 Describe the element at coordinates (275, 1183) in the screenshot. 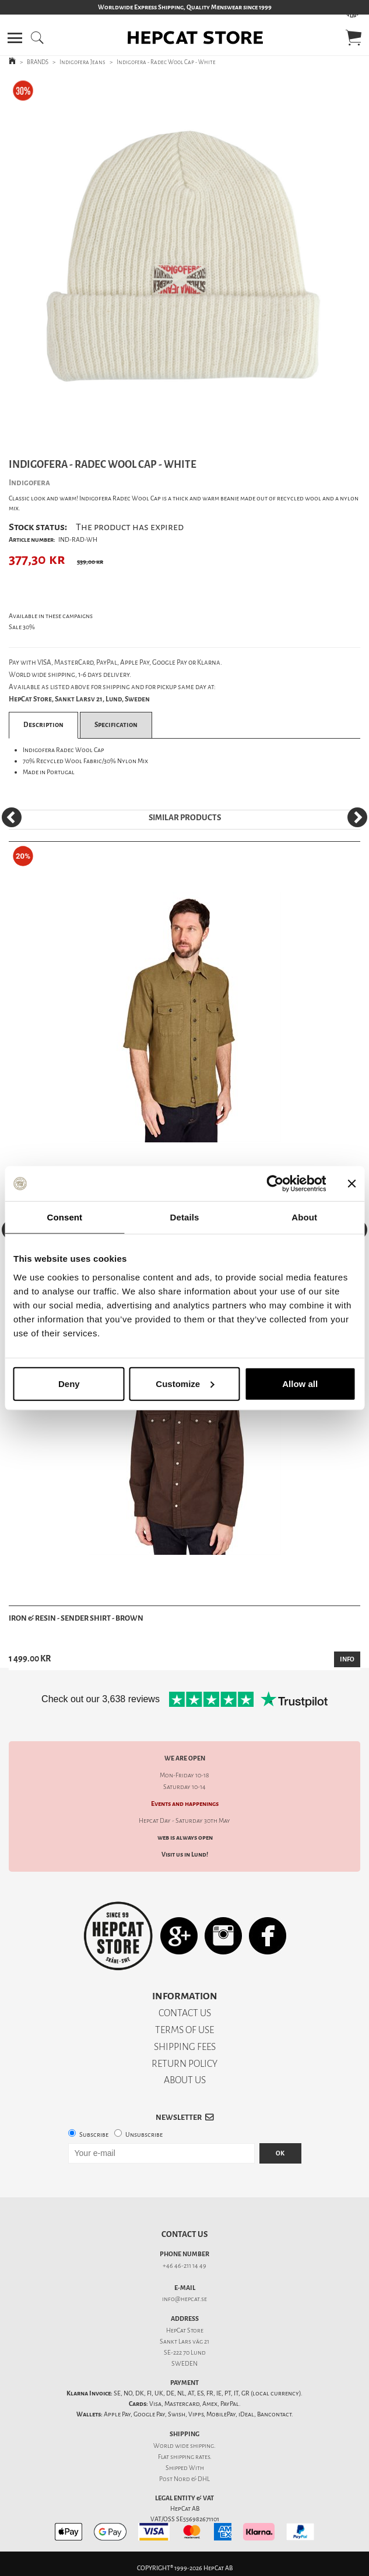

I see `[Cookiebot by Usercentrics - opens in a new window]` at that location.